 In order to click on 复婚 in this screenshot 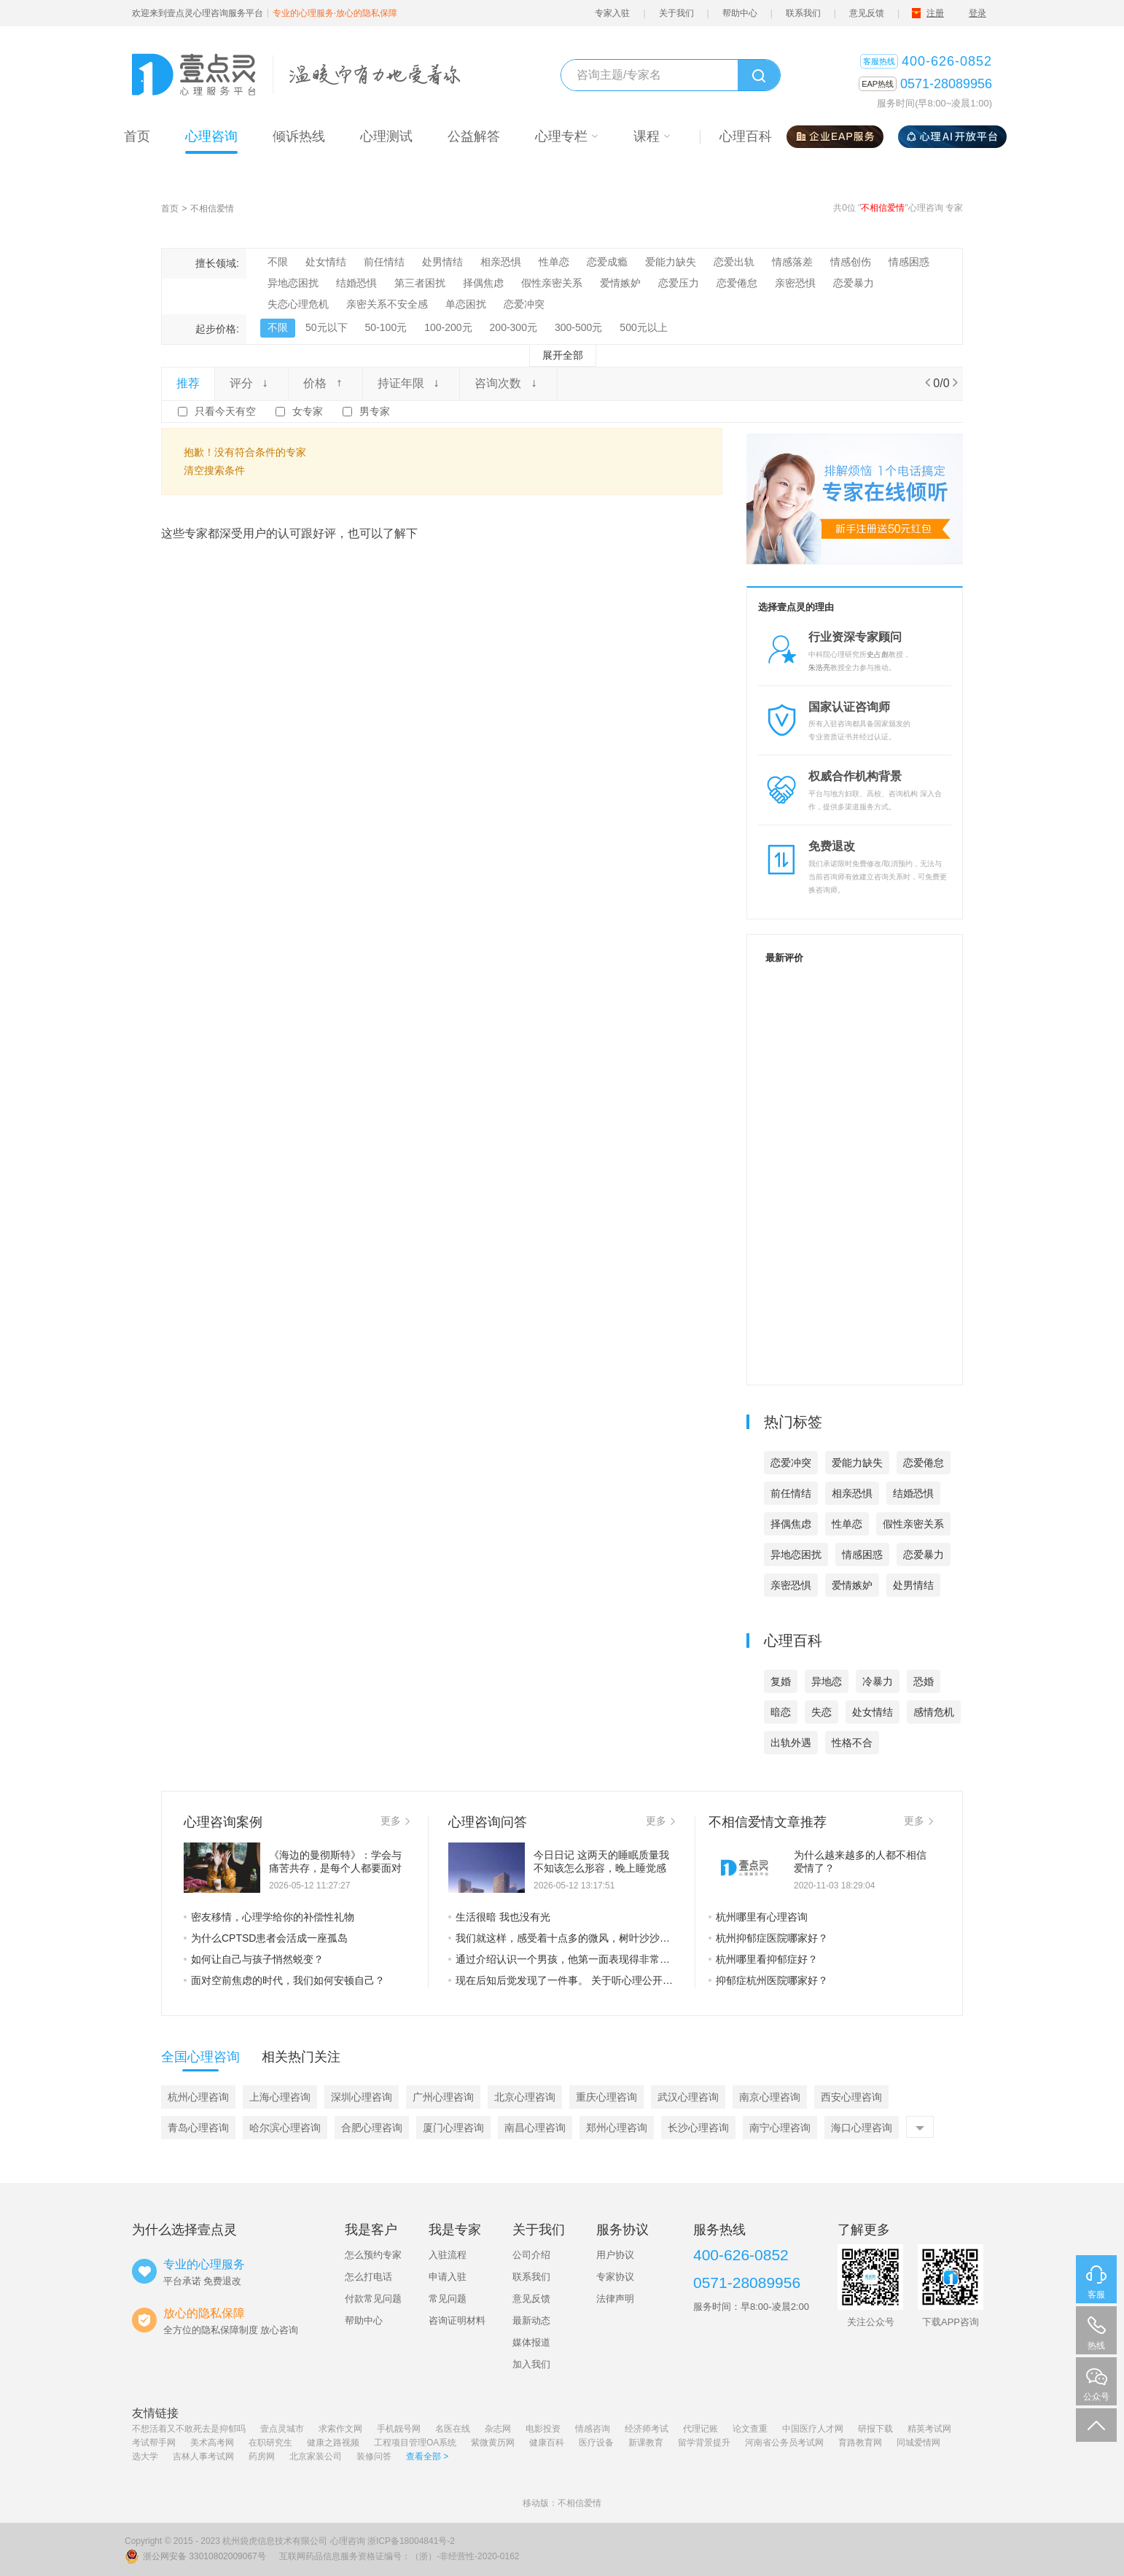, I will do `click(780, 1681)`.